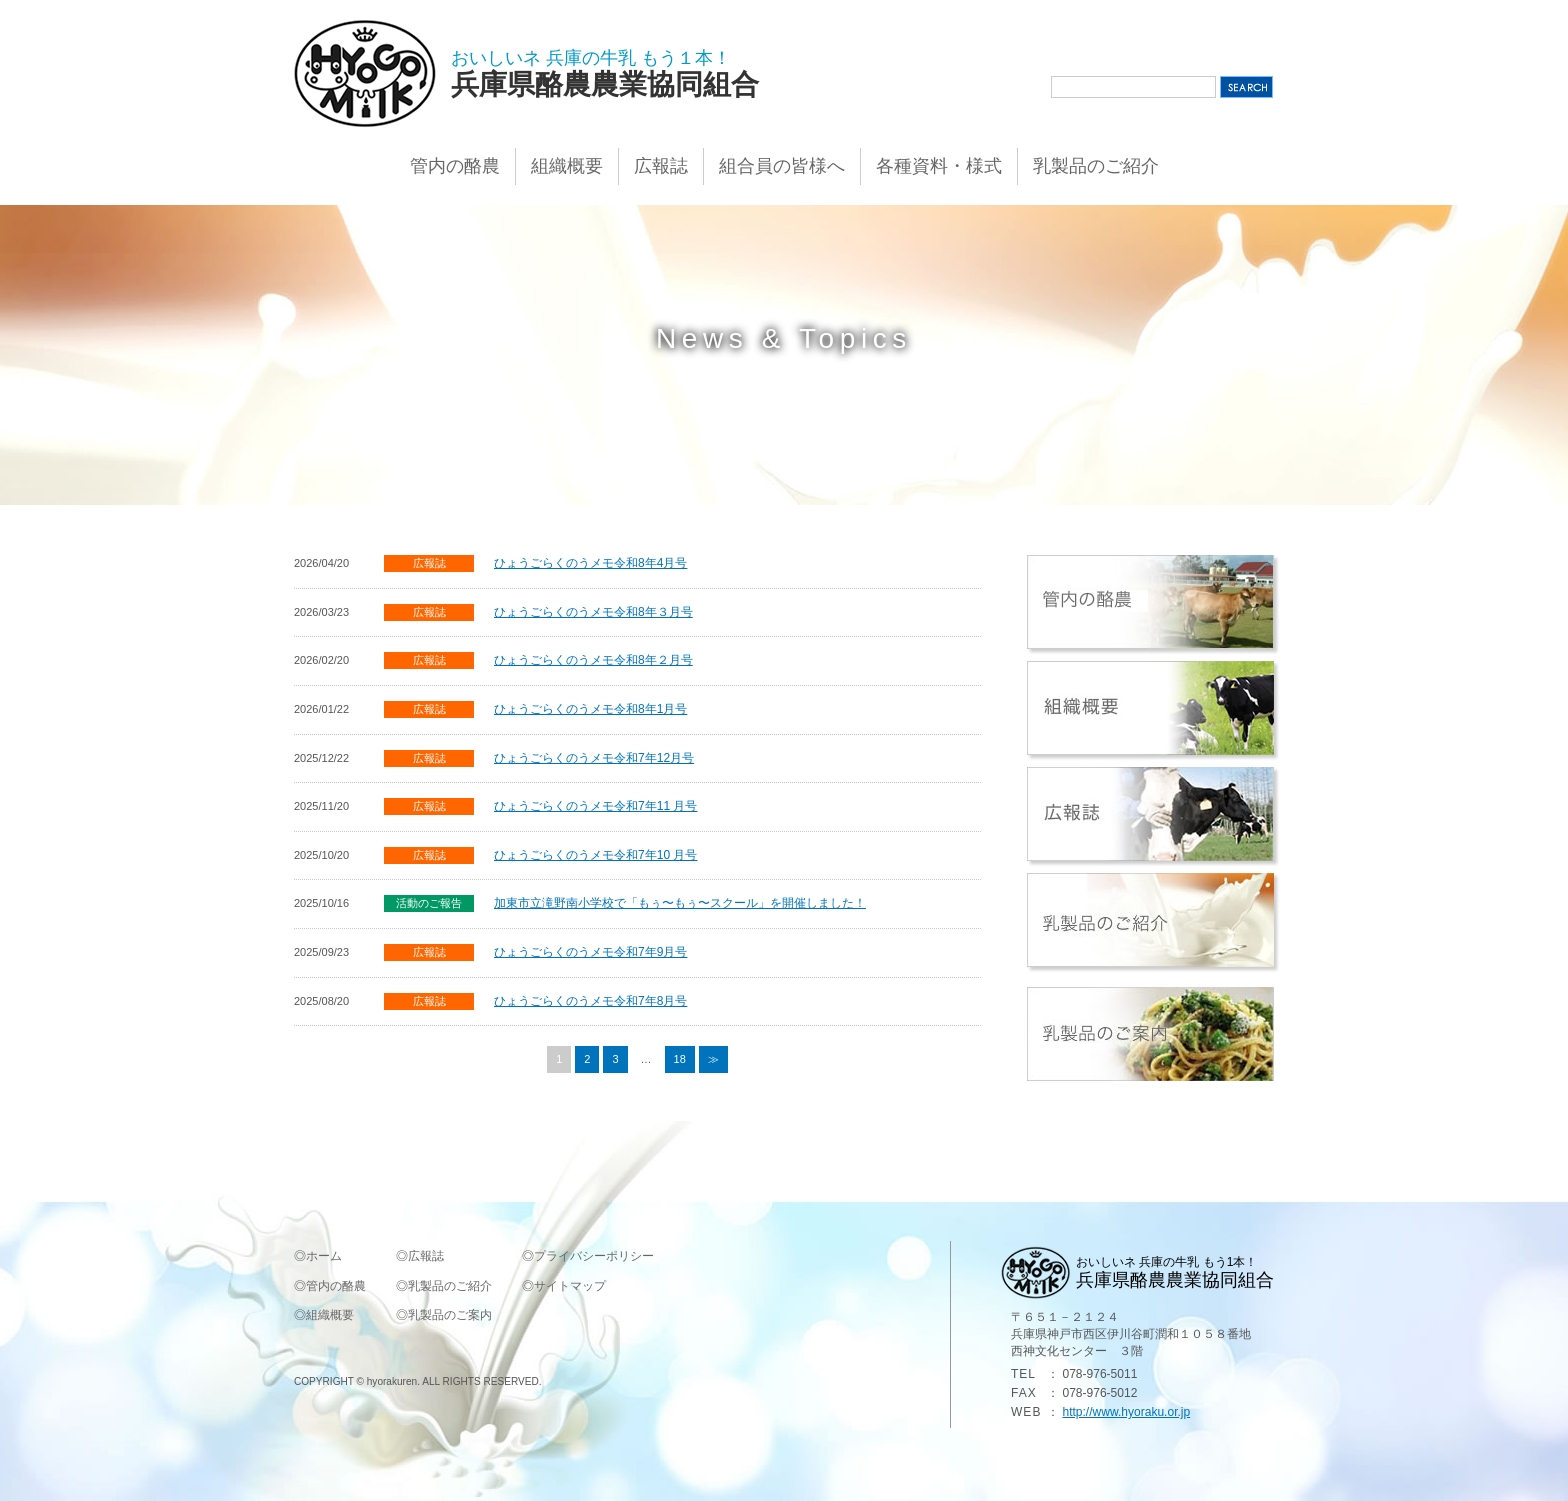 The image size is (1568, 1501). What do you see at coordinates (594, 758) in the screenshot?
I see `ひょうごらくのうメモ令和7年12月号` at bounding box center [594, 758].